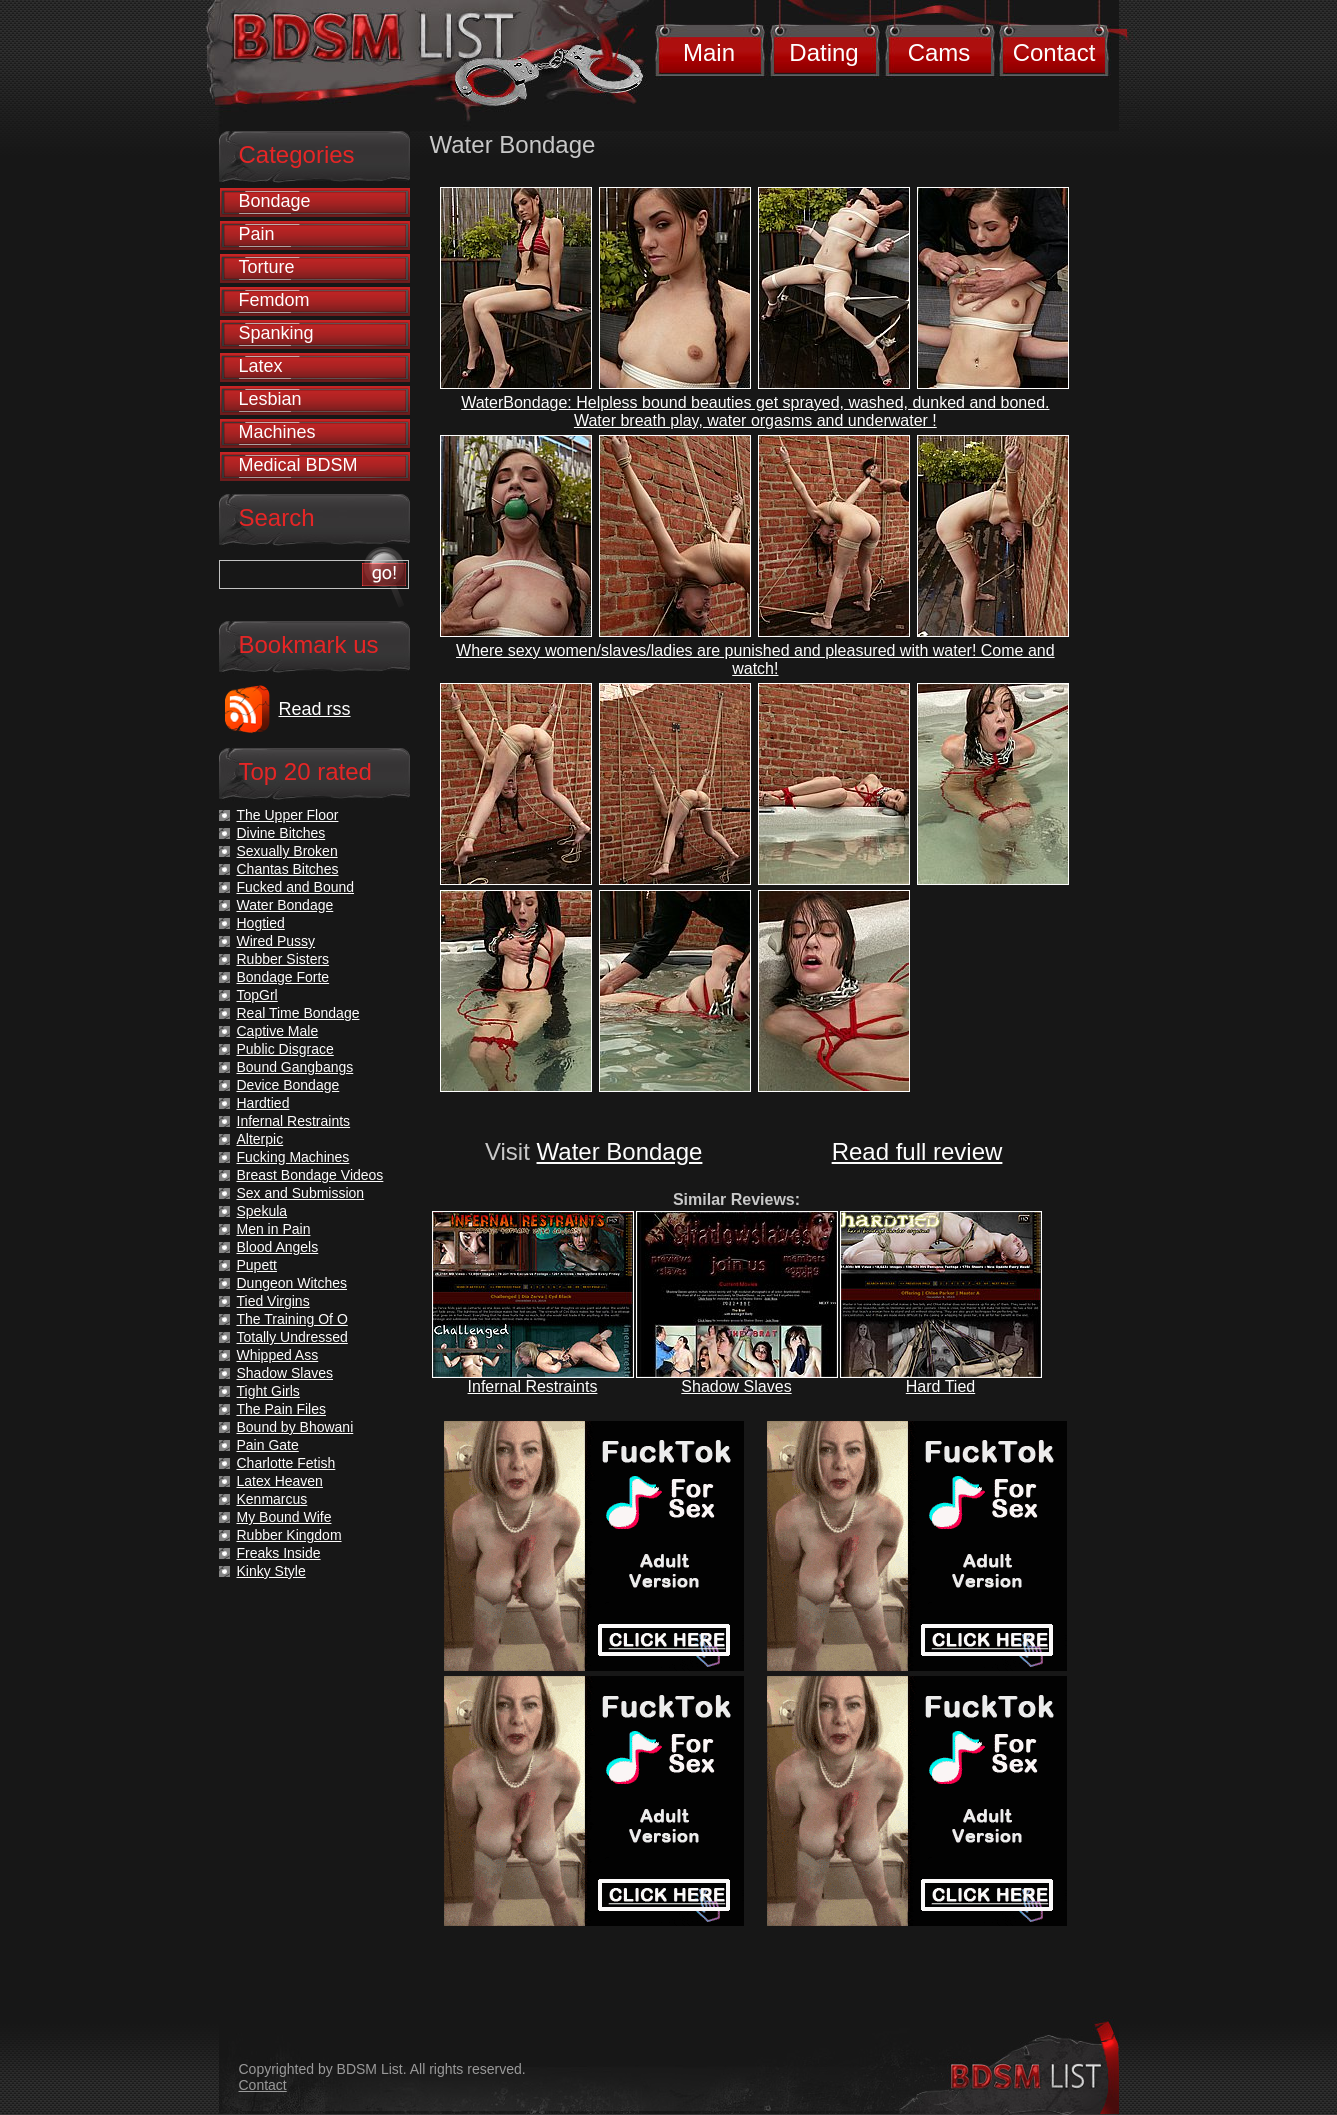 This screenshot has width=1337, height=2115. Describe the element at coordinates (278, 1031) in the screenshot. I see `Captive Male` at that location.